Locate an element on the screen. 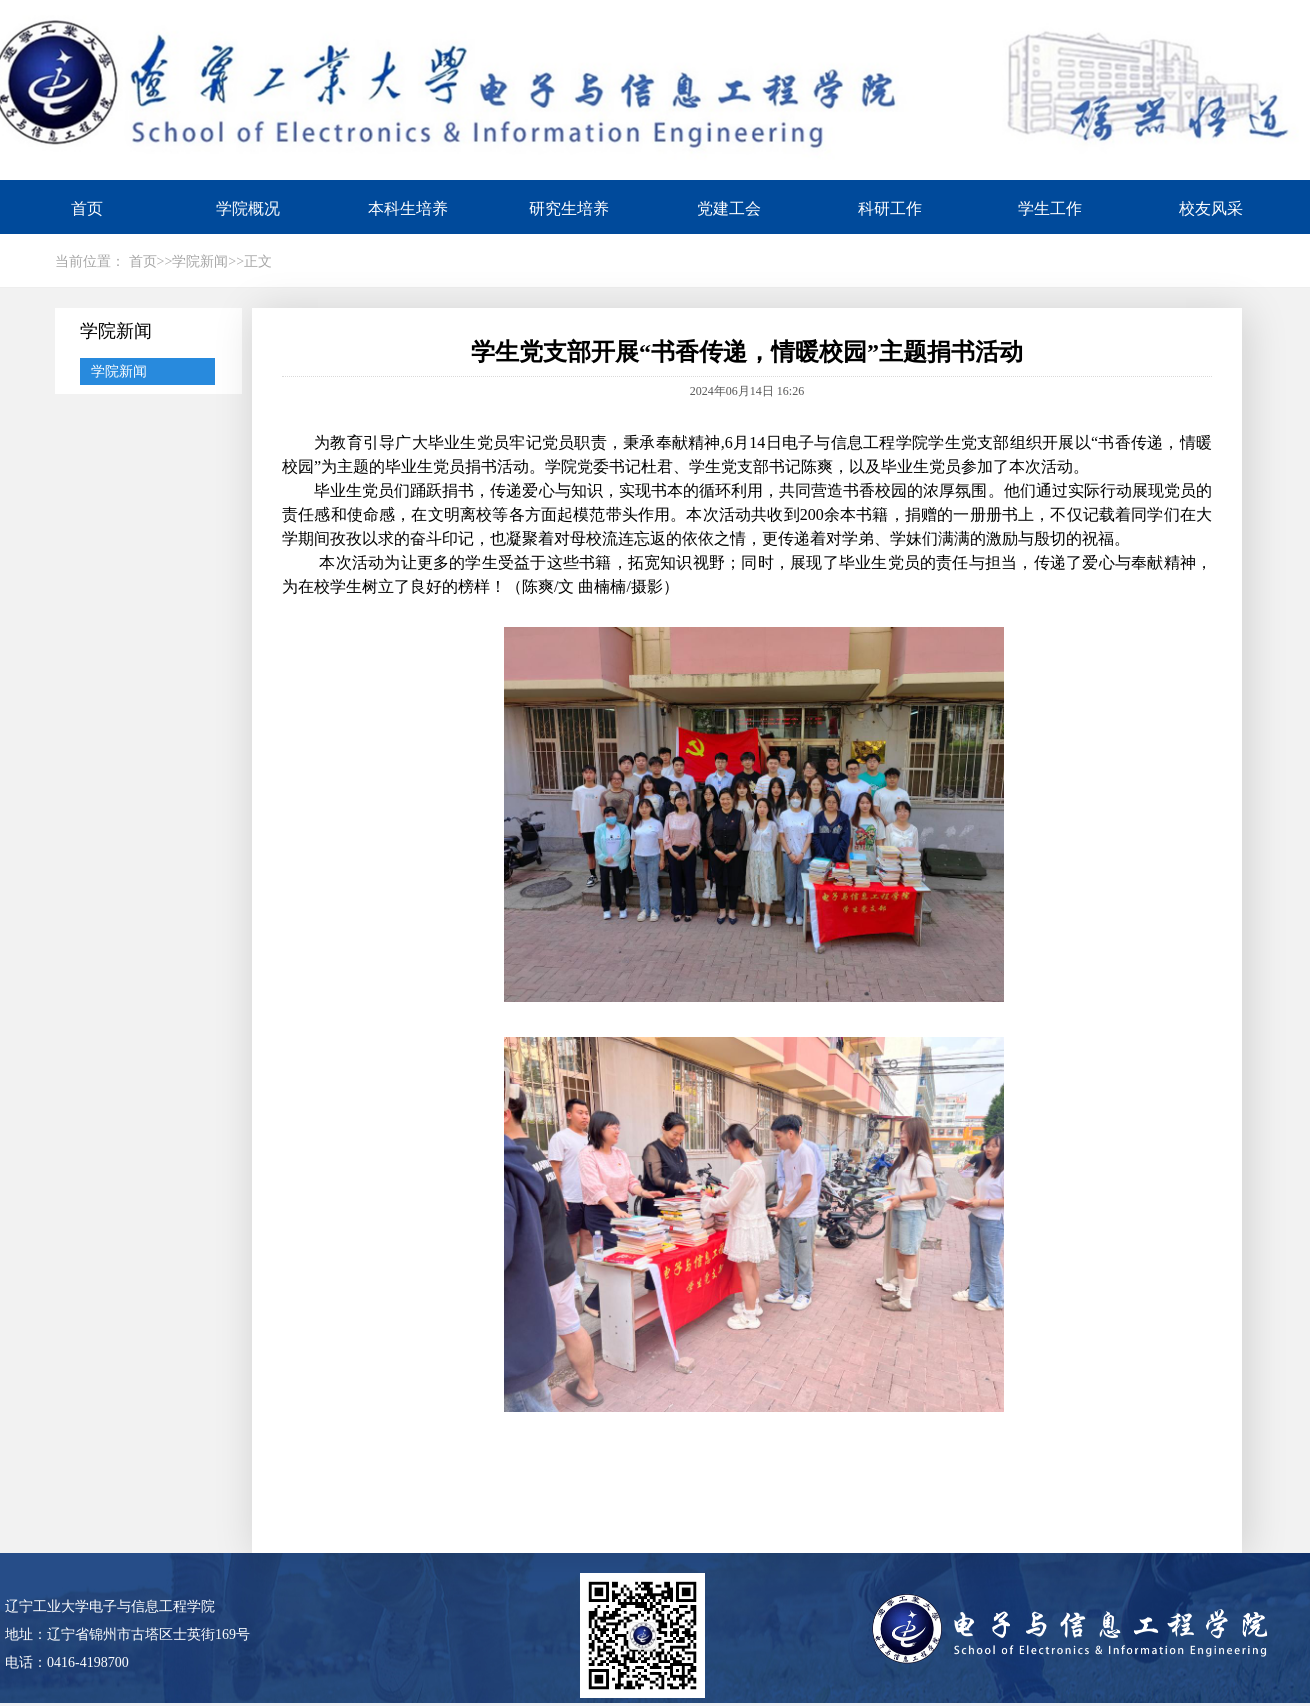  学院概况 is located at coordinates (248, 208).